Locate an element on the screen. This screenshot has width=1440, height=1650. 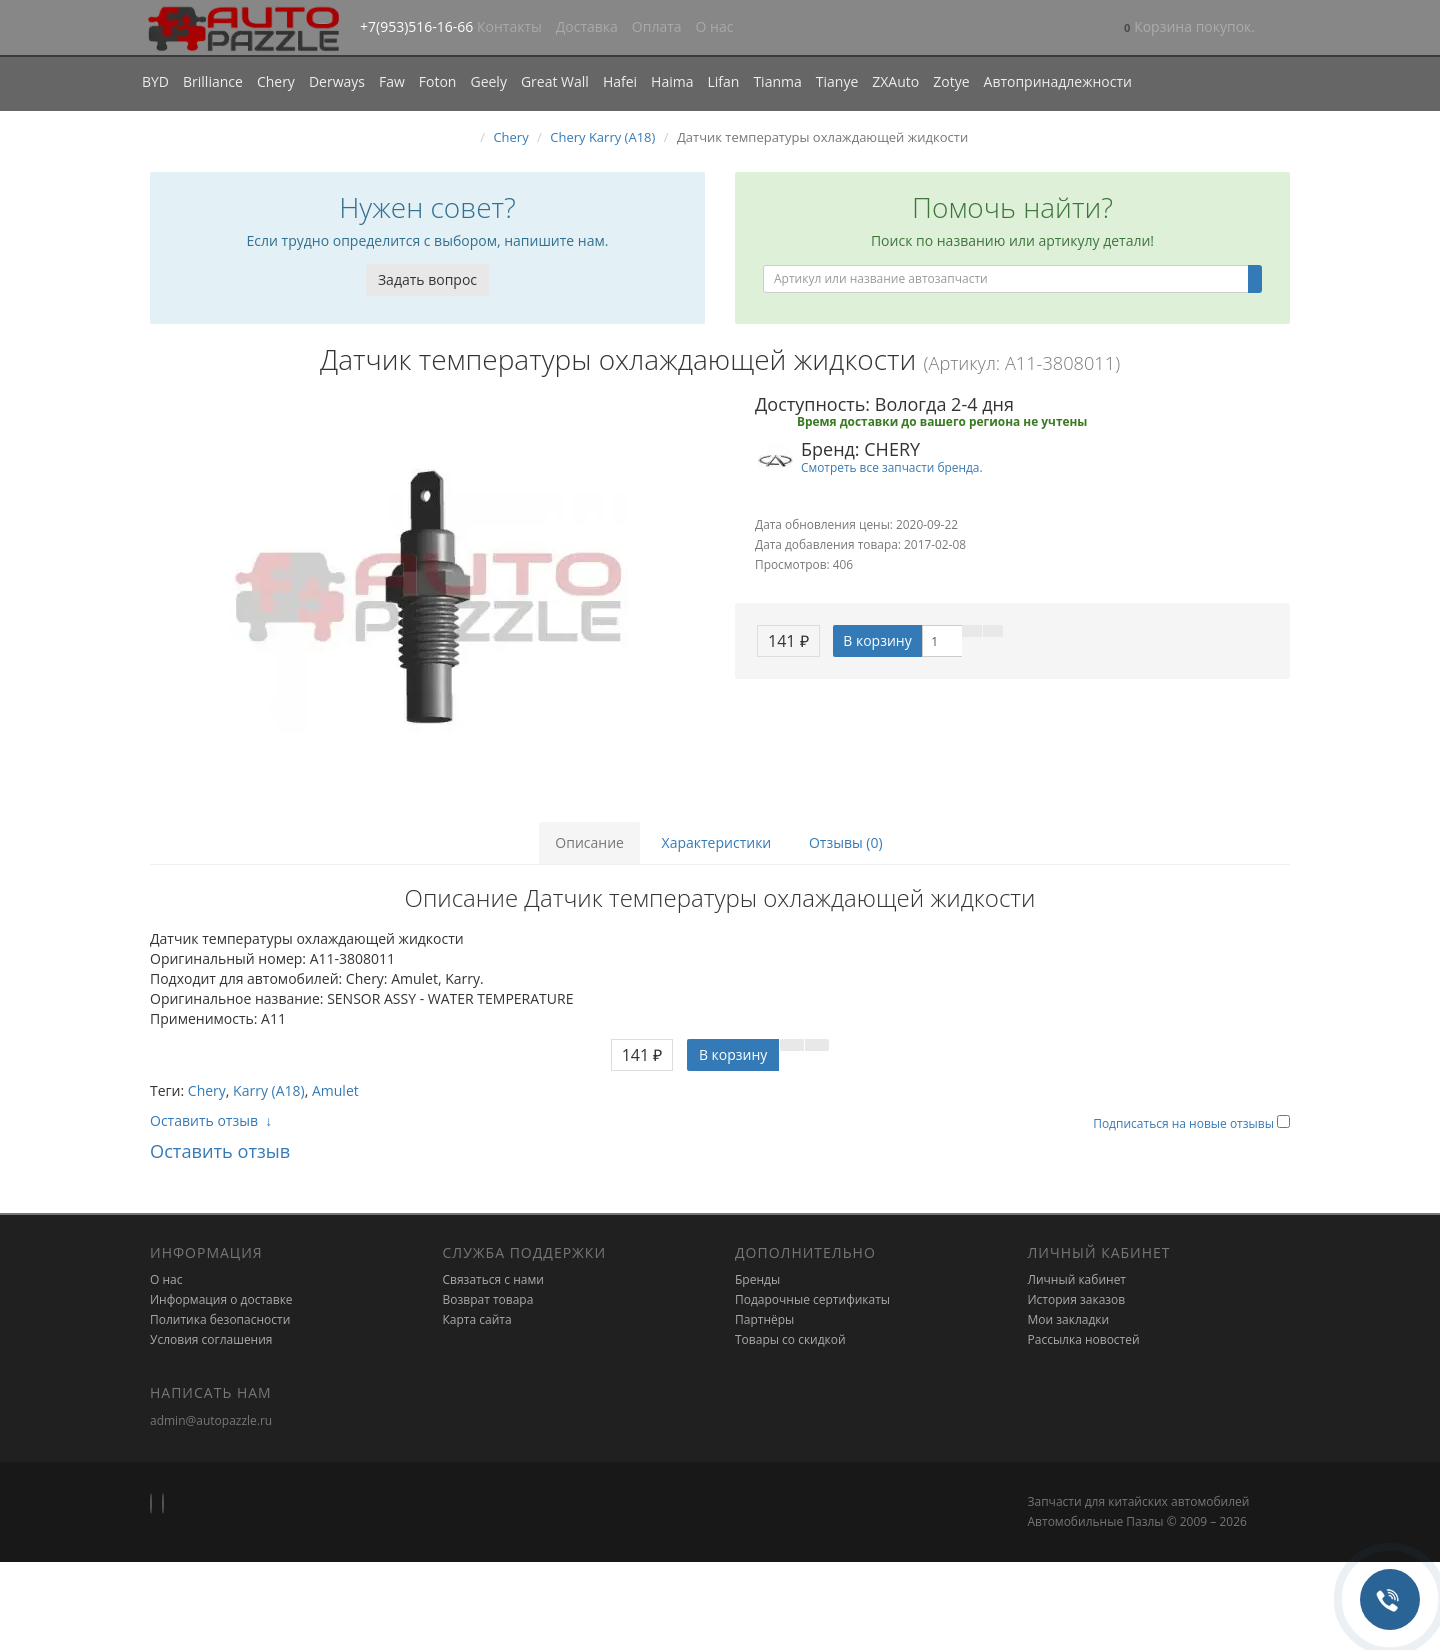
Haima is located at coordinates (672, 81).